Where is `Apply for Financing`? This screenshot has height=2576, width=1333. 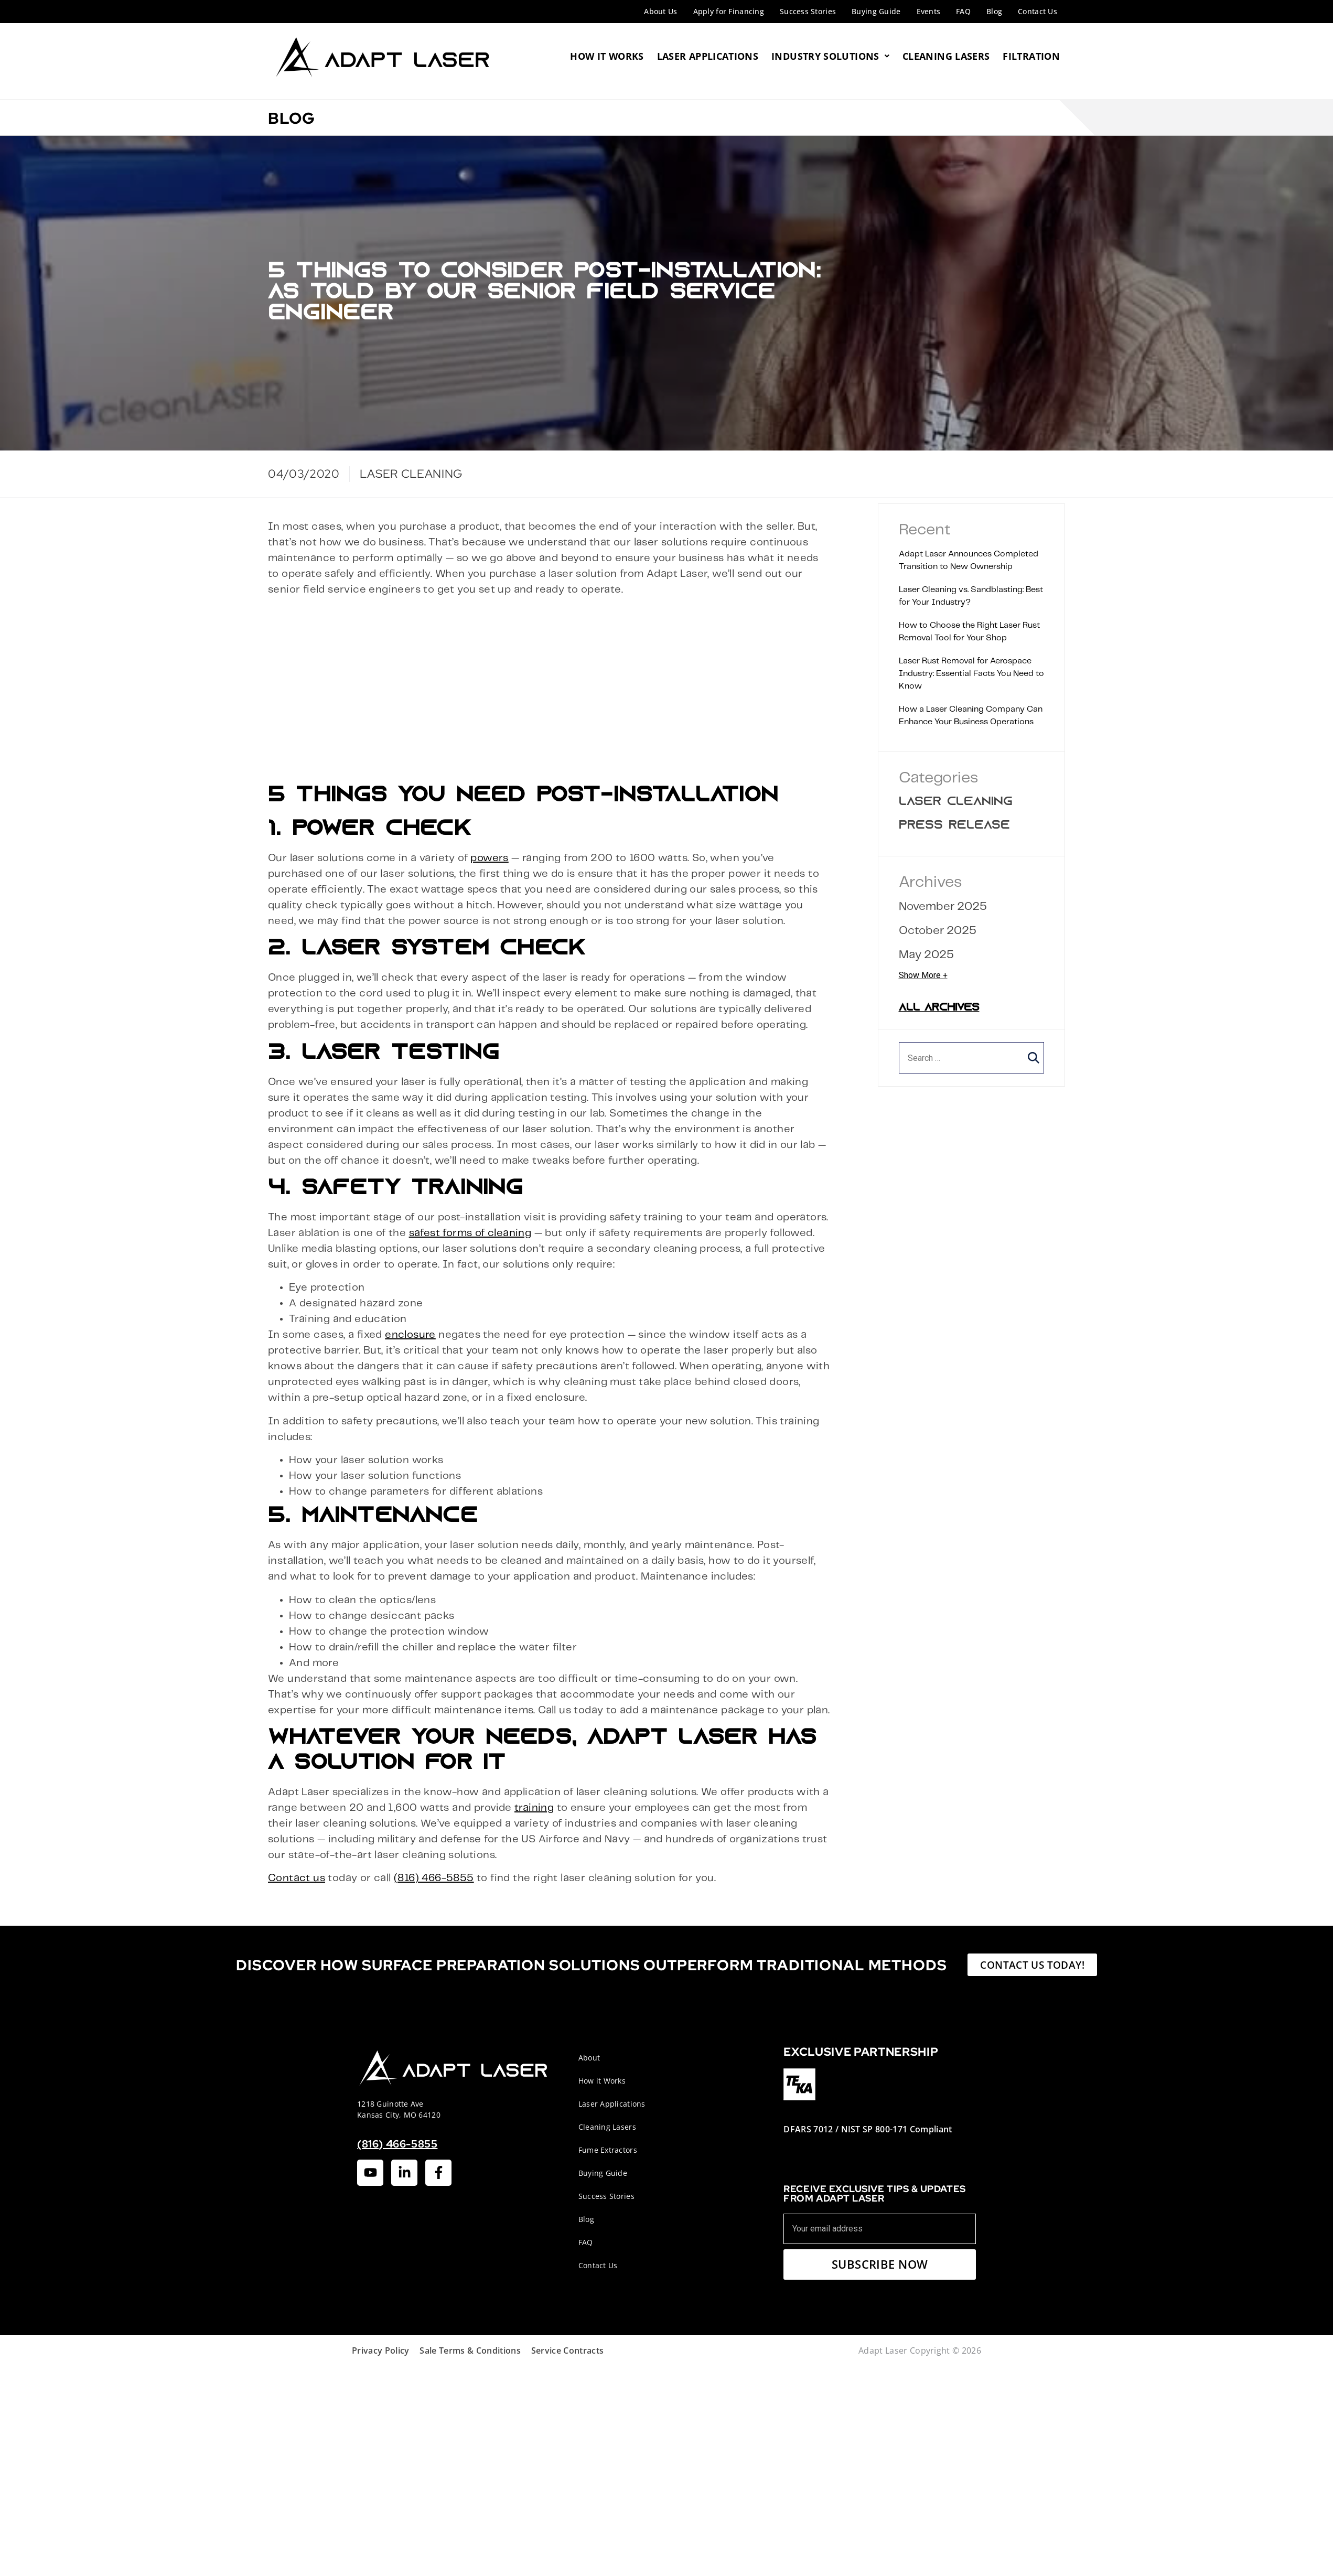 Apply for Financing is located at coordinates (728, 11).